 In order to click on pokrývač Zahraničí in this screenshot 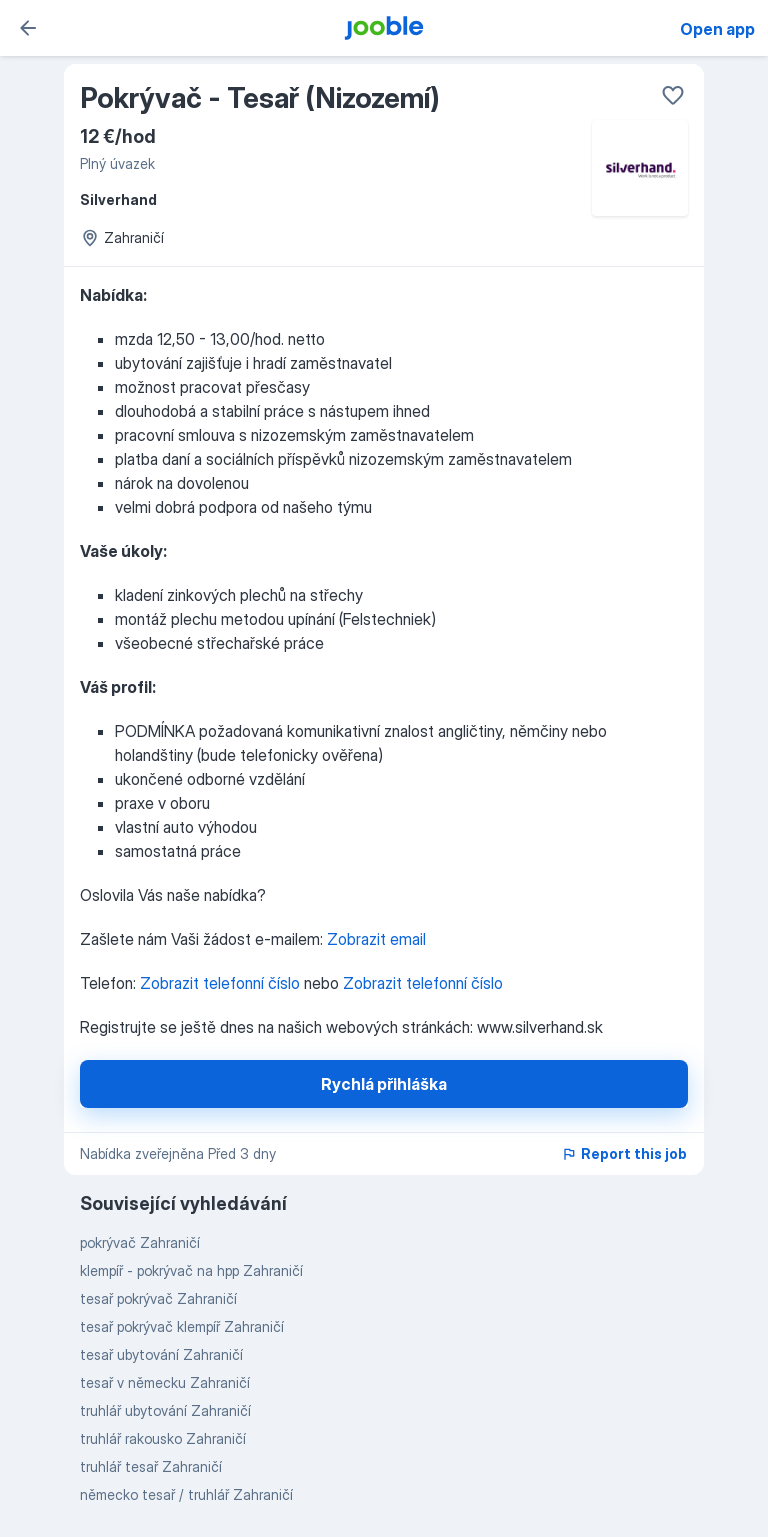, I will do `click(140, 1242)`.